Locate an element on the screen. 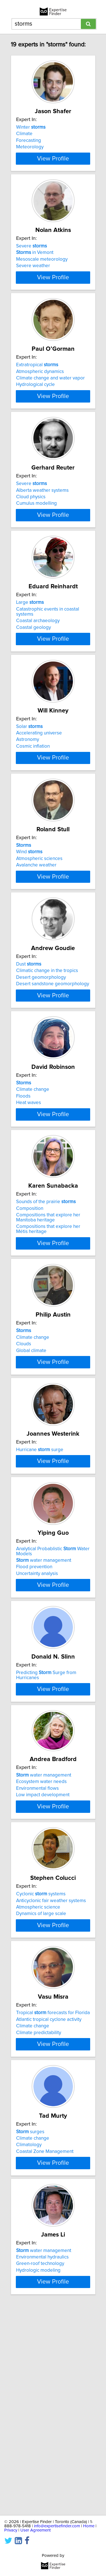 This screenshot has width=106, height=2576. Forecasting is located at coordinates (28, 140).